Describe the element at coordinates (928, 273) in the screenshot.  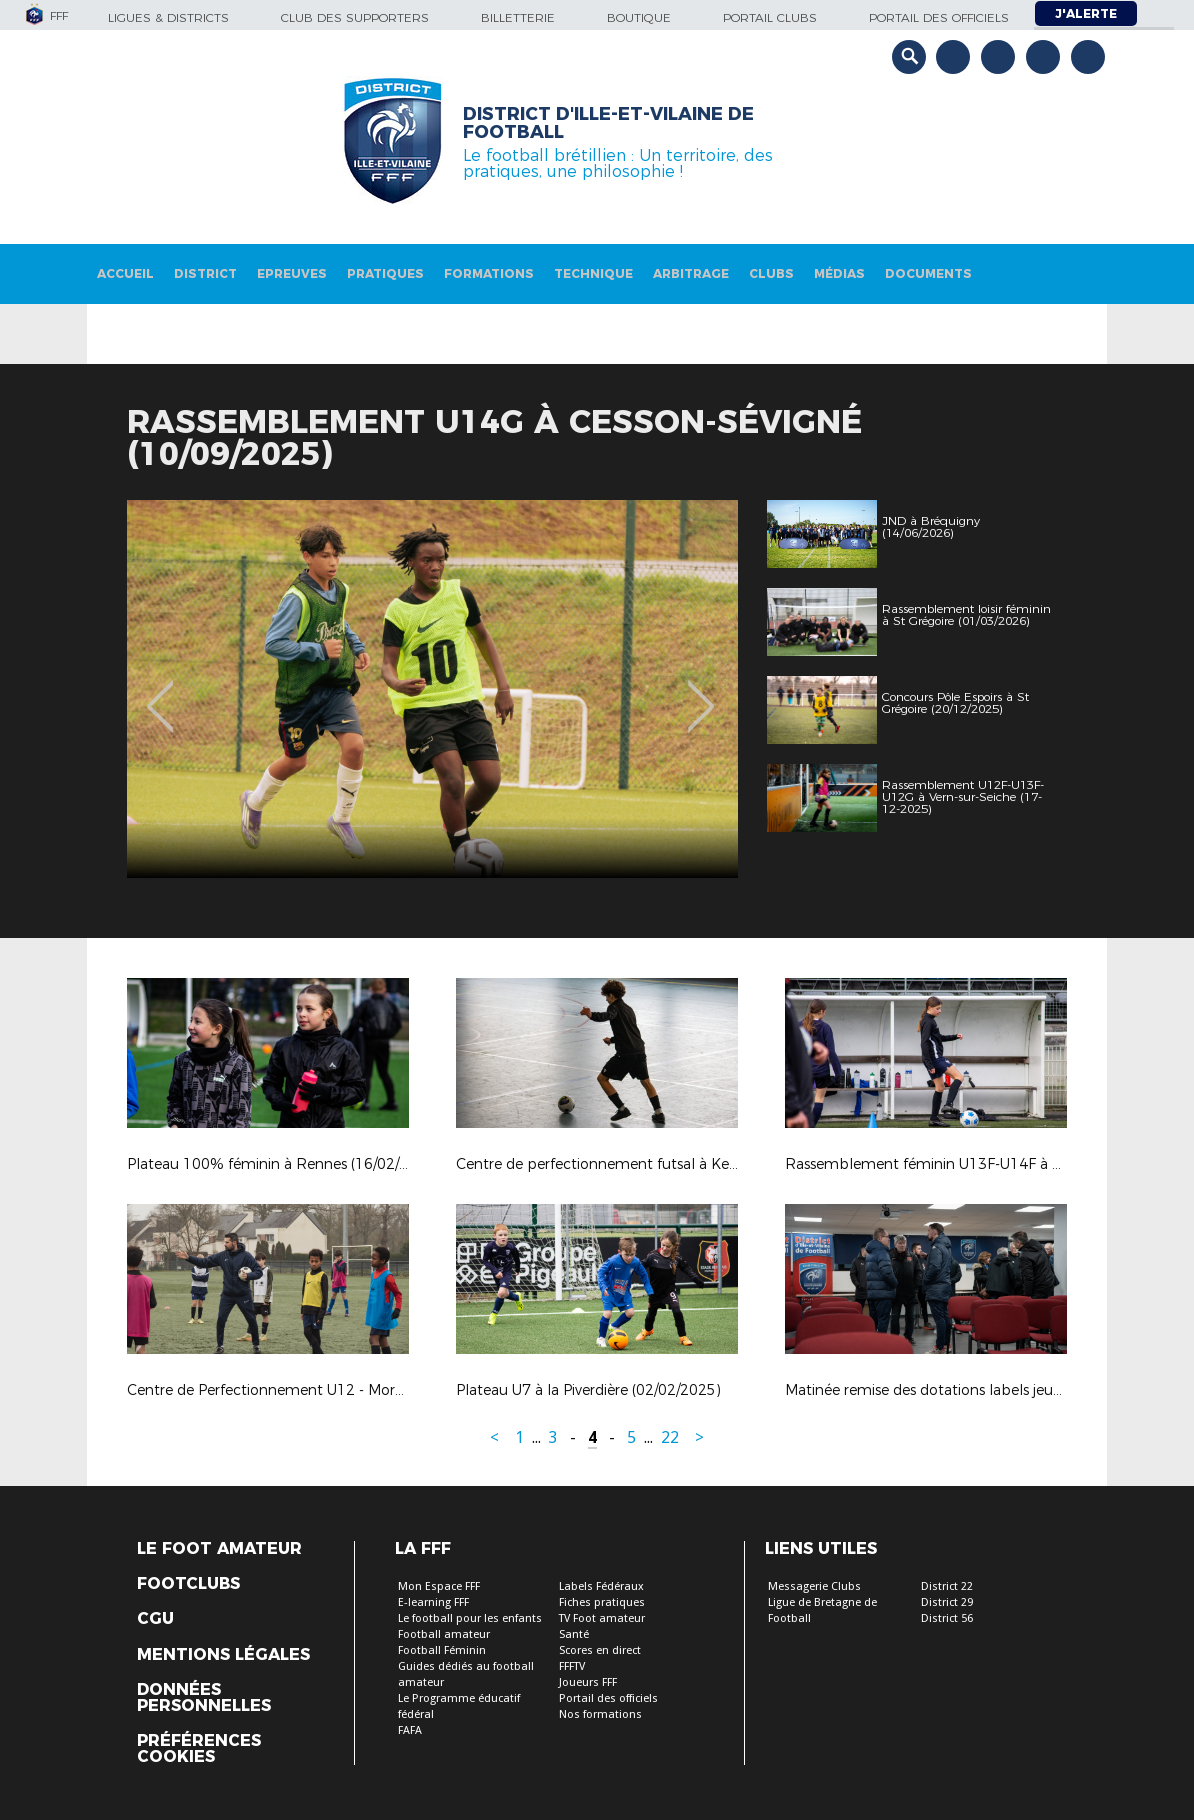
I see `Documents` at that location.